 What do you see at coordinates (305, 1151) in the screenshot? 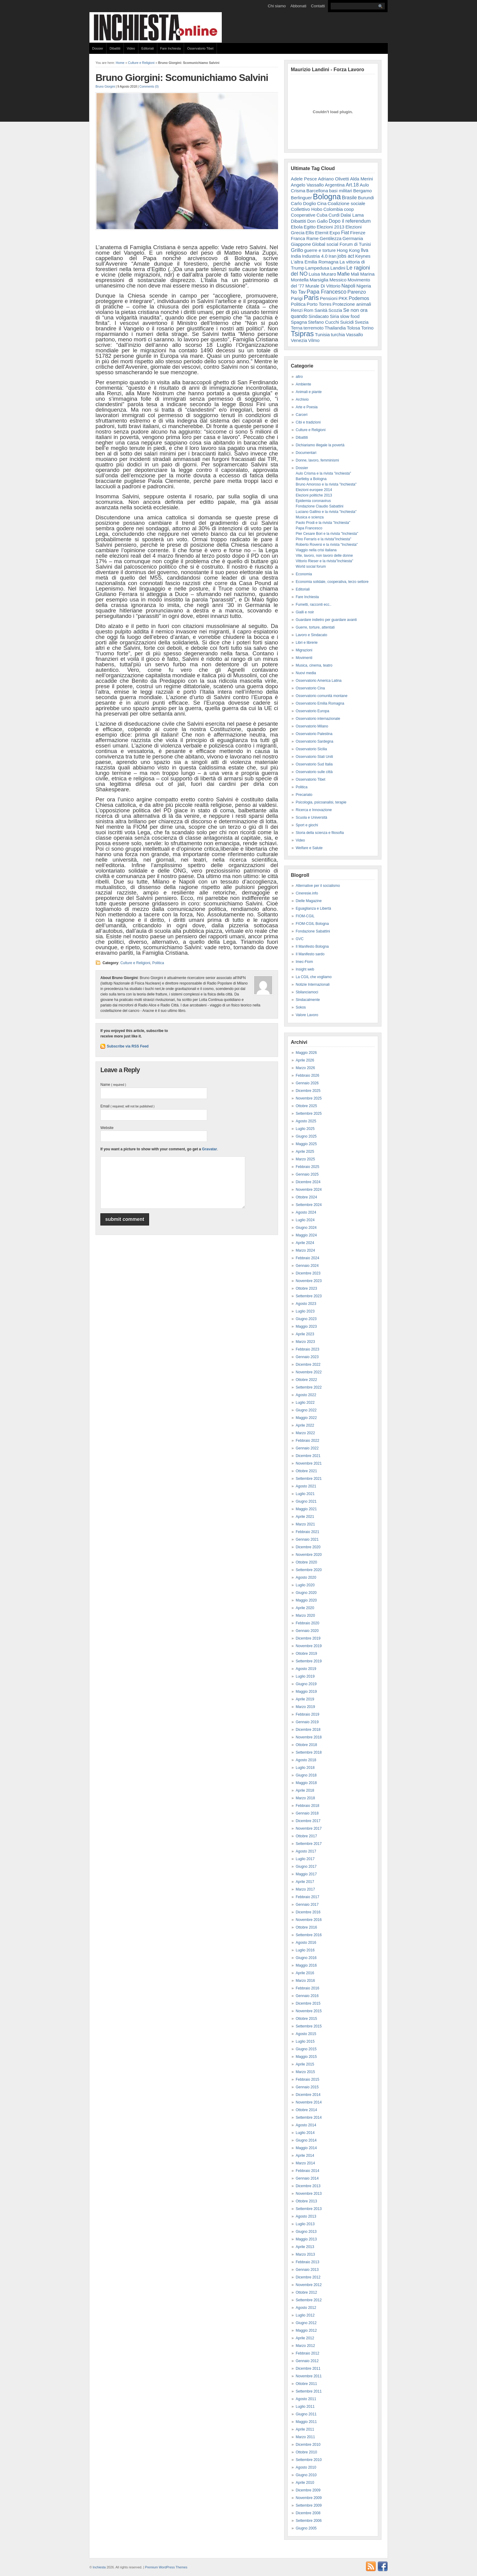
I see `Aprile 2025` at bounding box center [305, 1151].